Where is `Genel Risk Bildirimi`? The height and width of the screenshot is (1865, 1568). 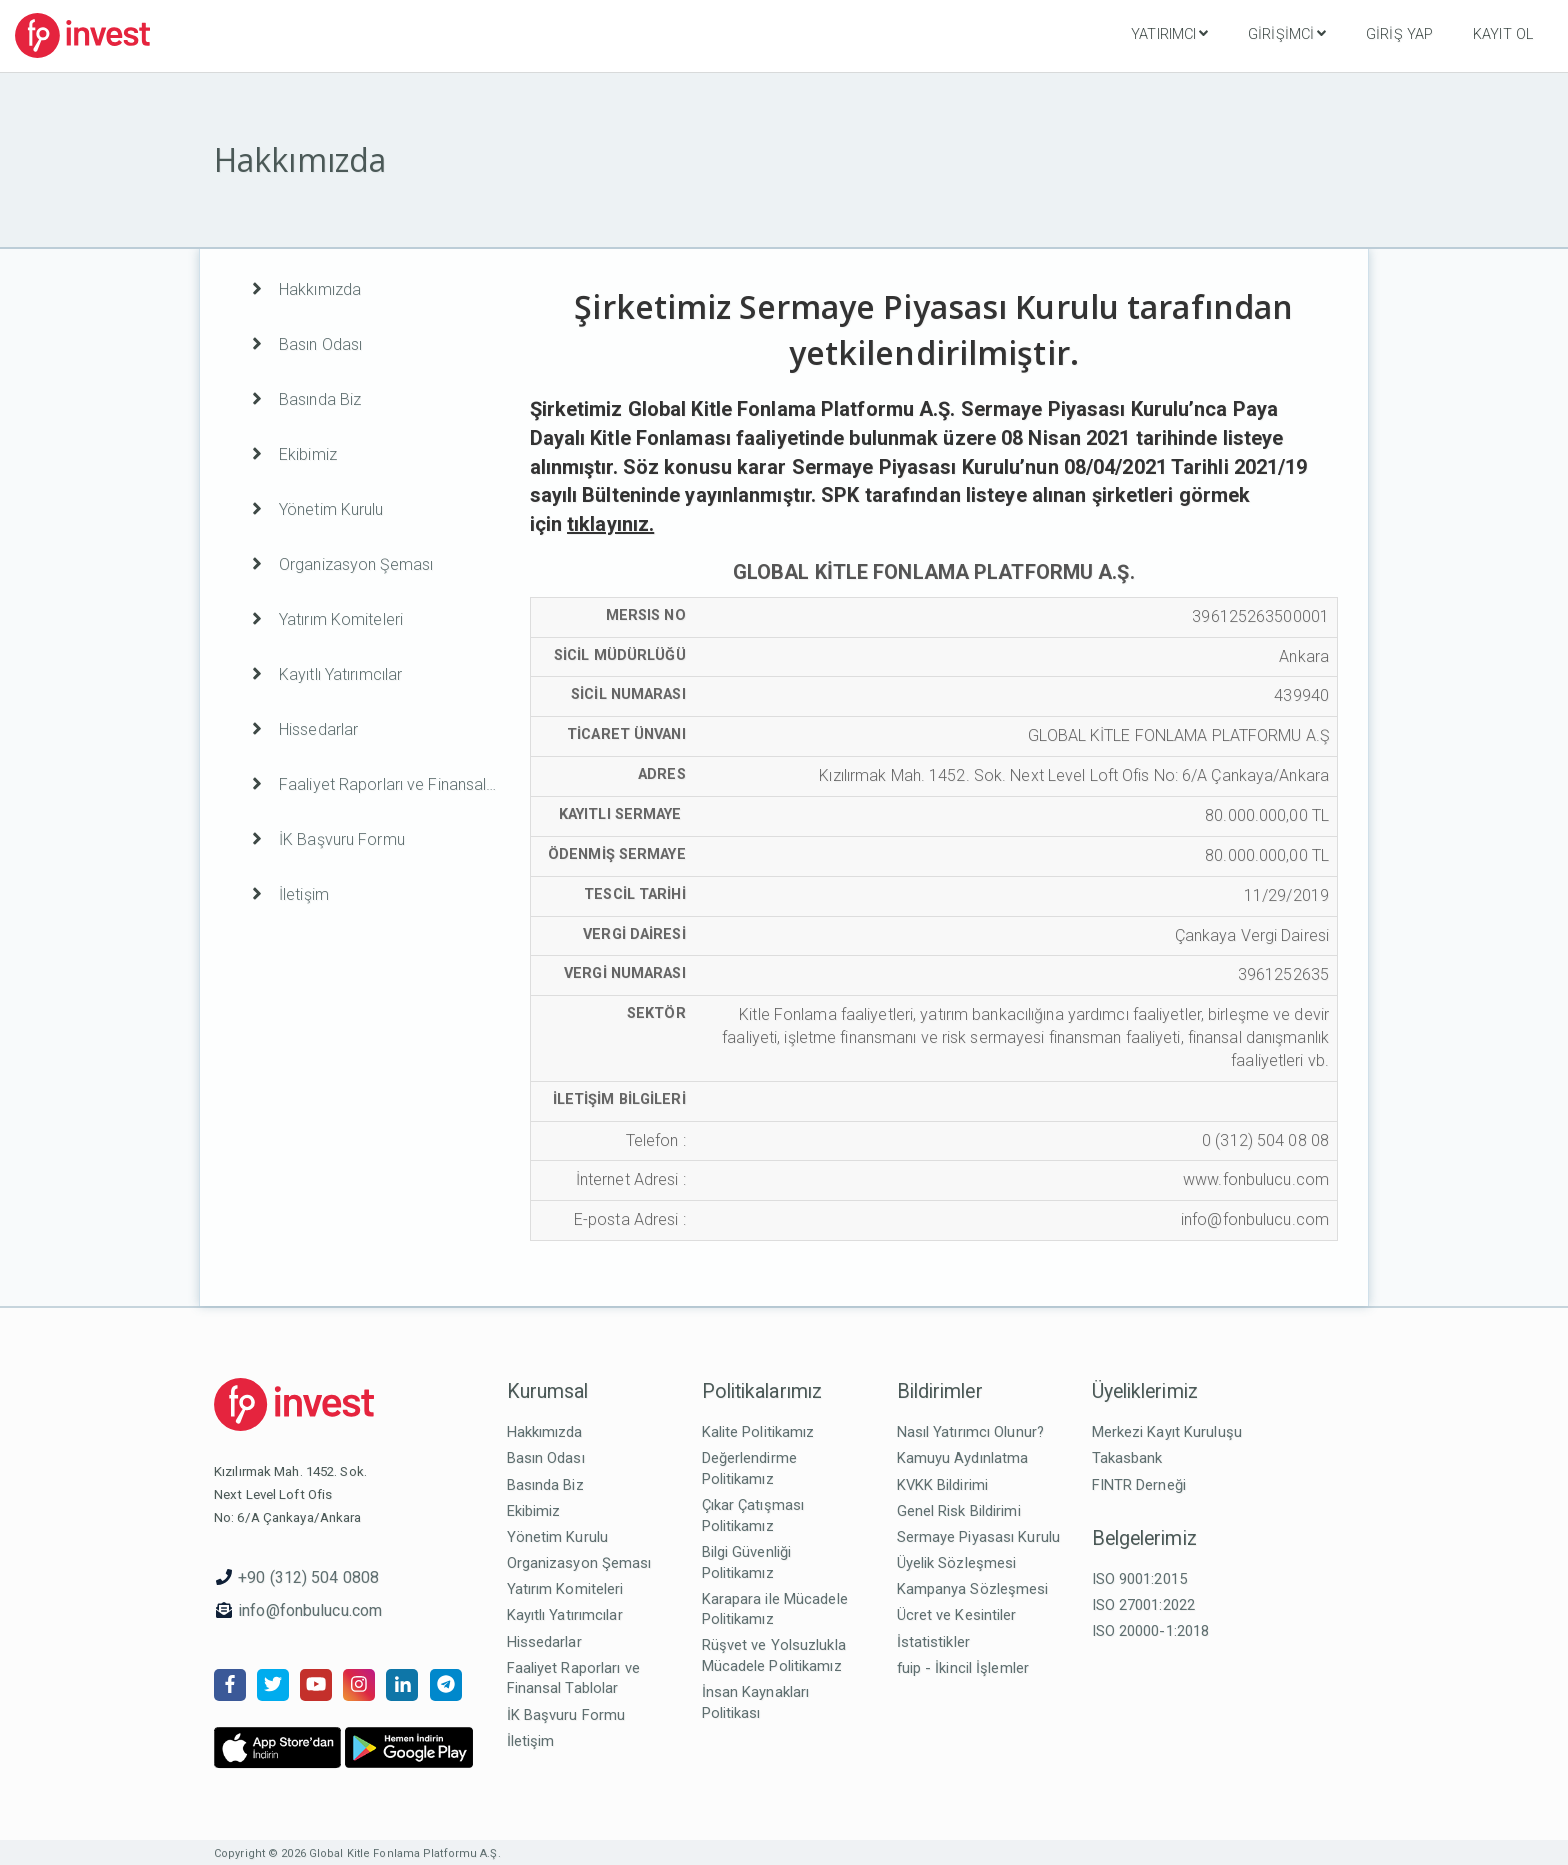
Genel Risk Bildirimi is located at coordinates (959, 1511).